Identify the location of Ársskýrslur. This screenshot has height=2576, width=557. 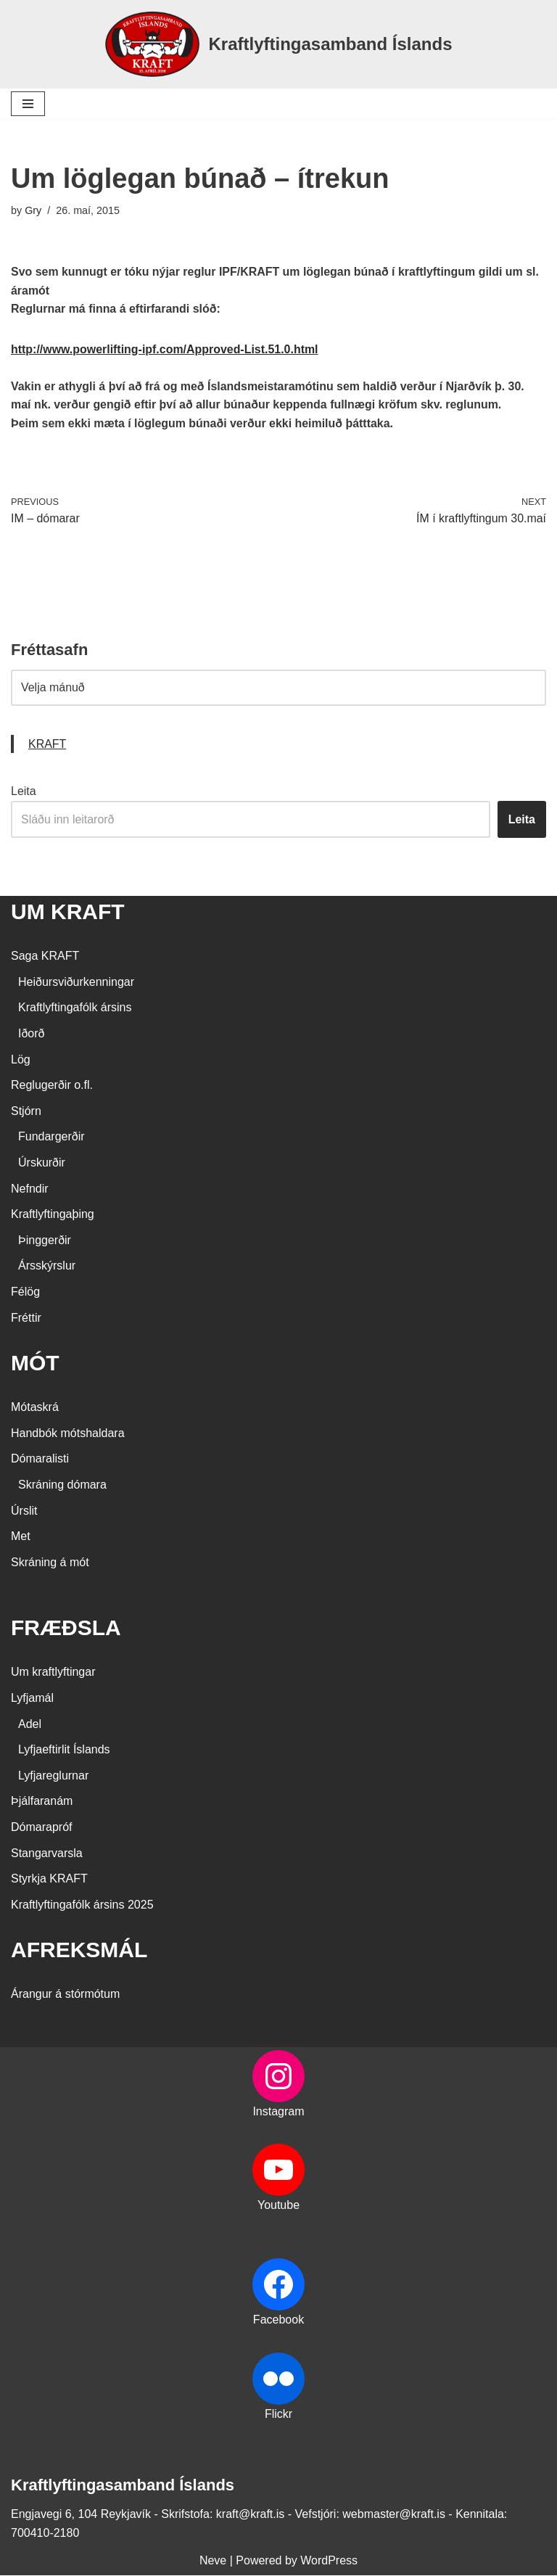
(46, 1266).